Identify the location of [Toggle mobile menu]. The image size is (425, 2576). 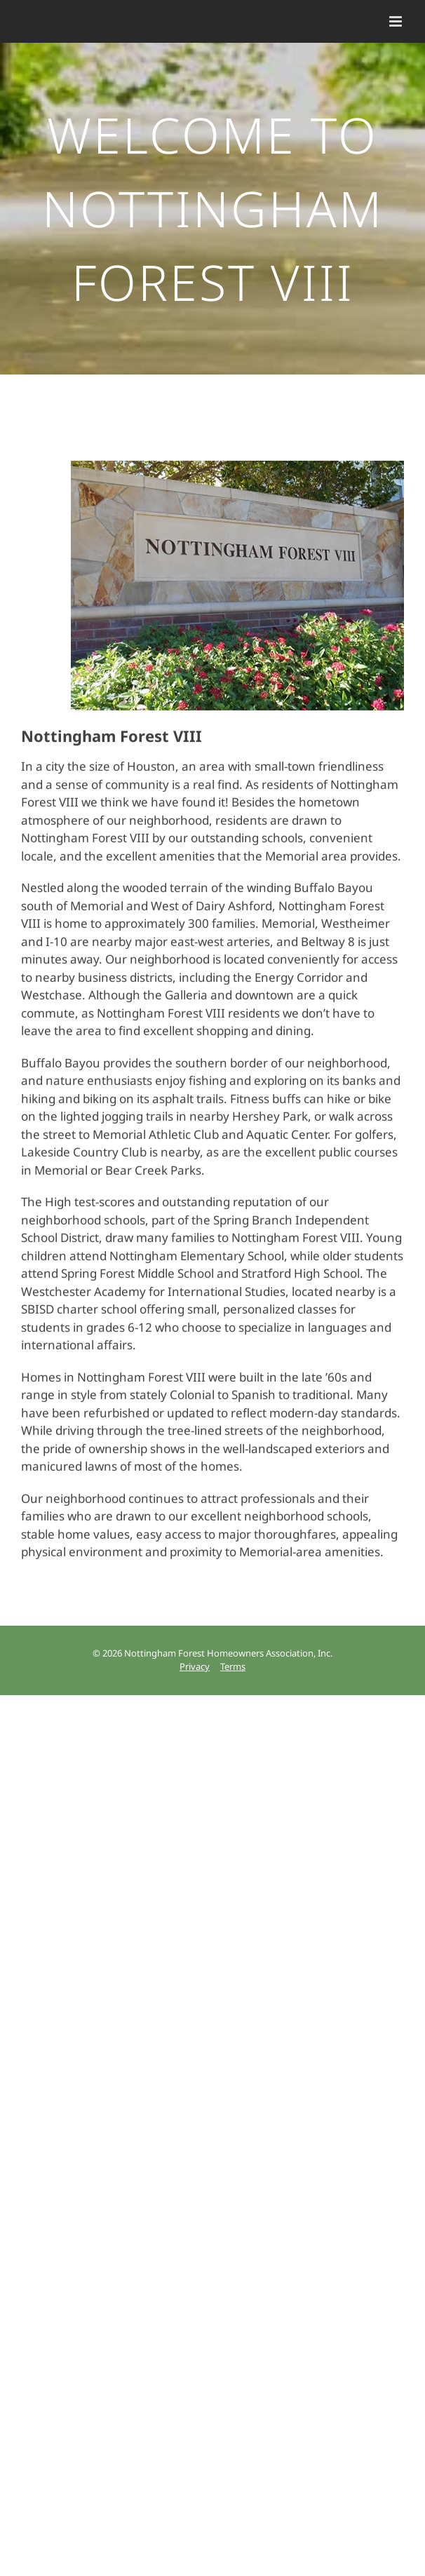
(396, 21).